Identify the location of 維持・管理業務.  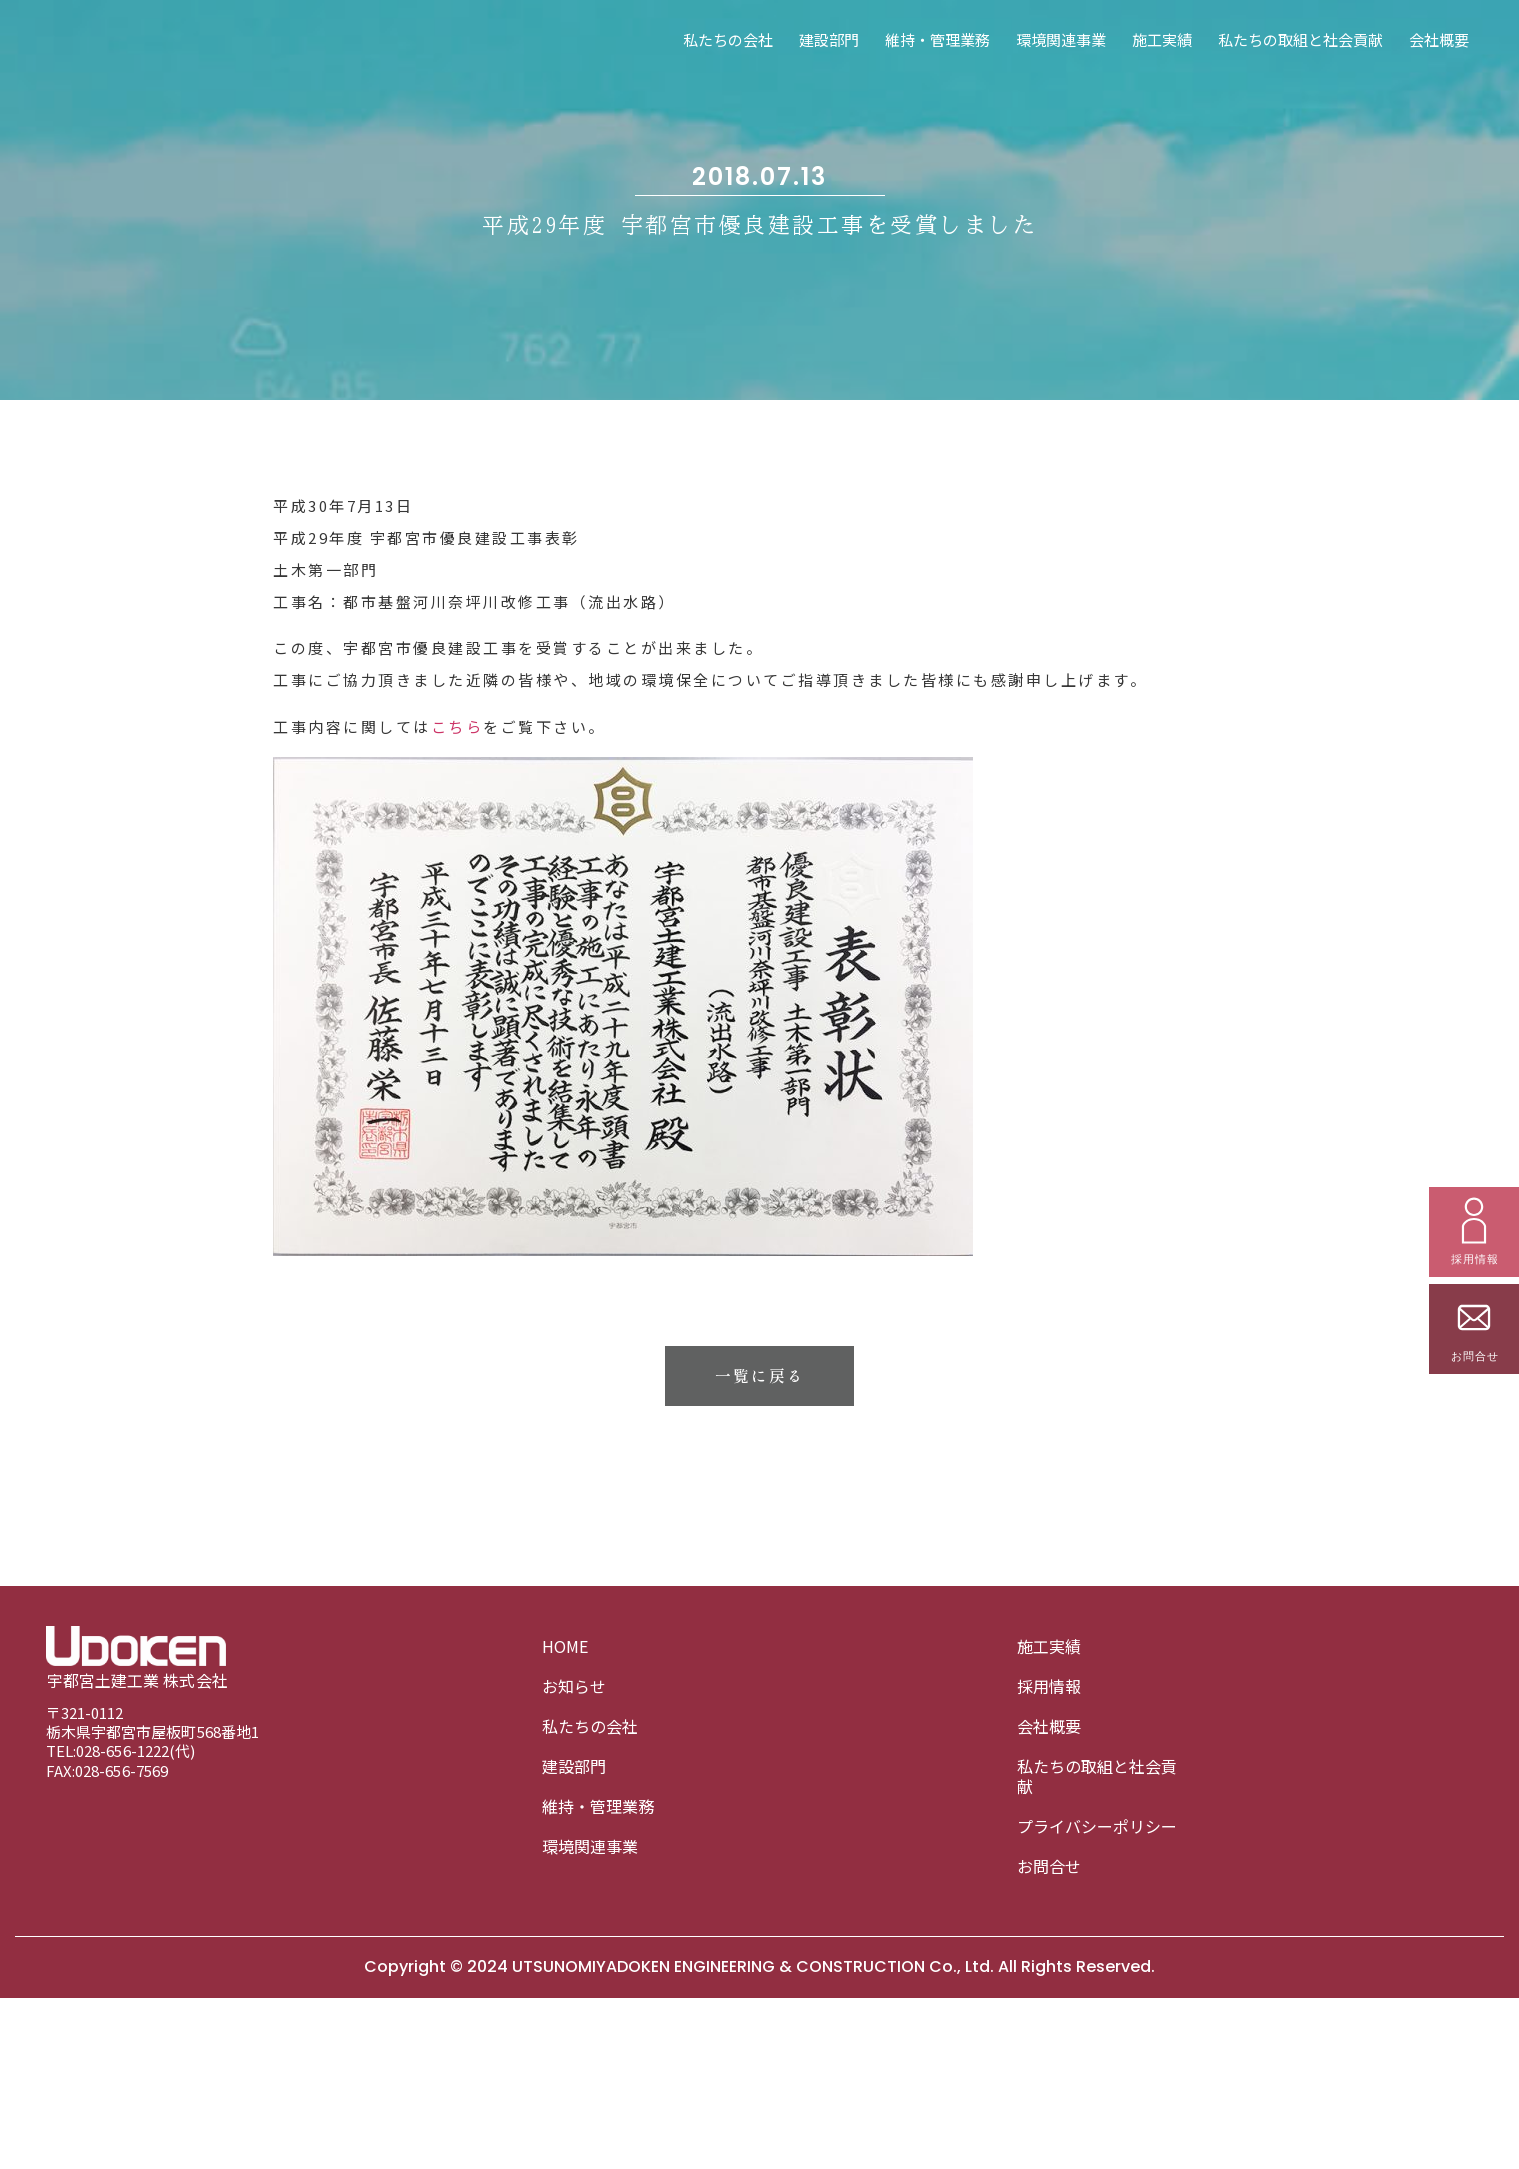
(937, 39).